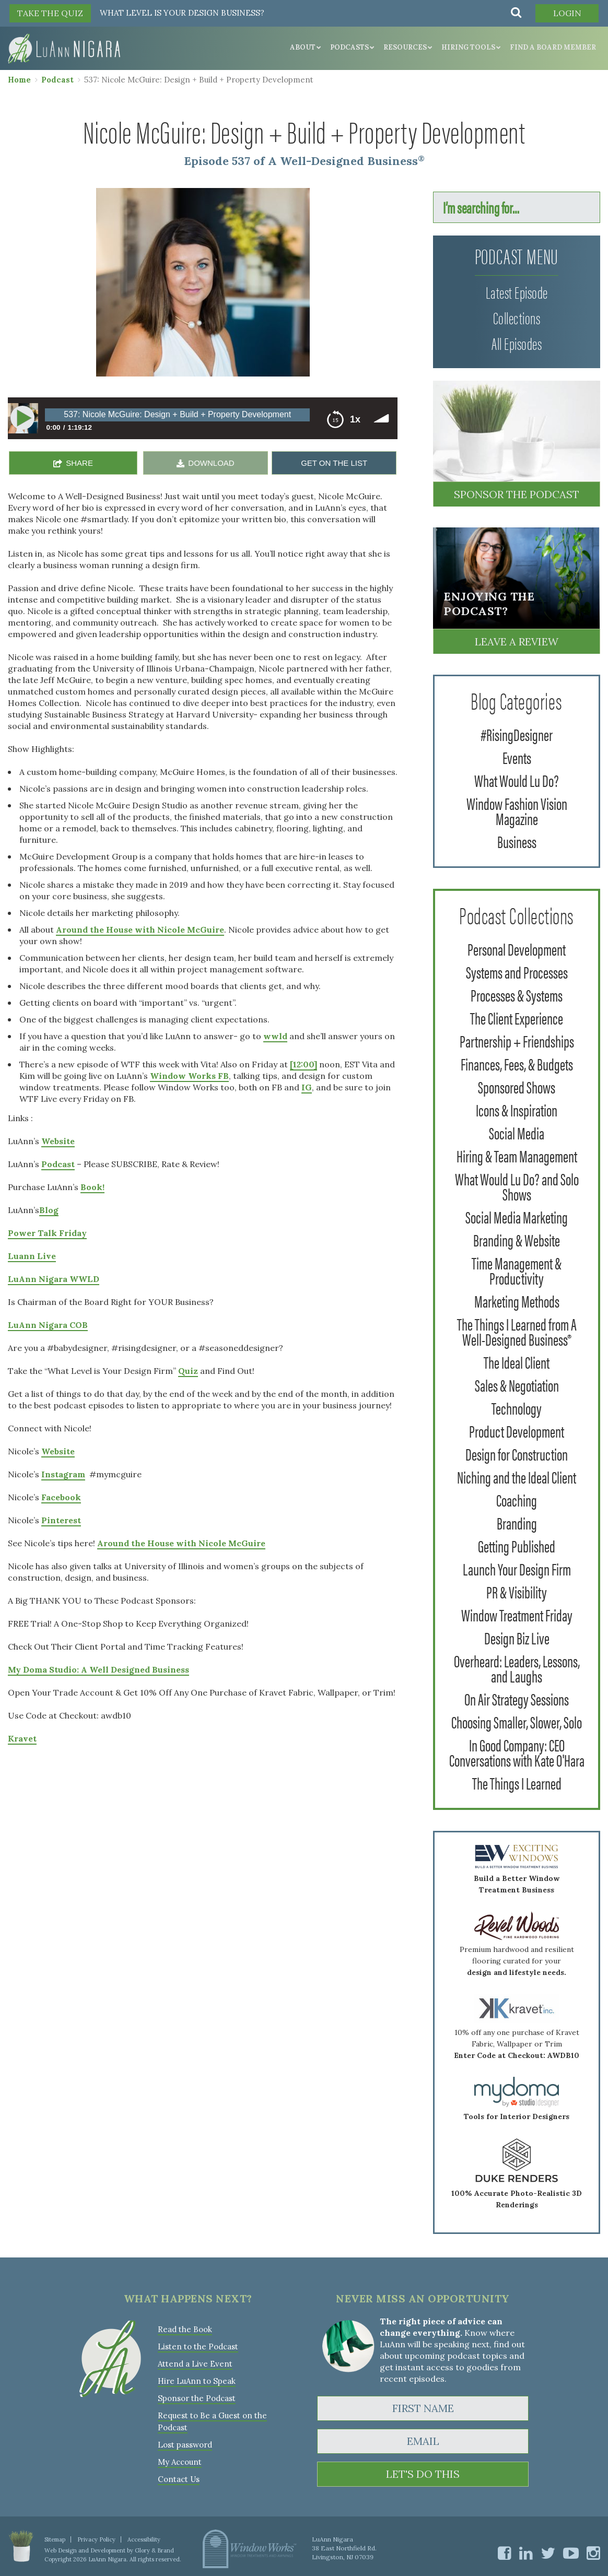 The height and width of the screenshot is (2576, 608). Describe the element at coordinates (516, 494) in the screenshot. I see `Sponsor the Podcast` at that location.